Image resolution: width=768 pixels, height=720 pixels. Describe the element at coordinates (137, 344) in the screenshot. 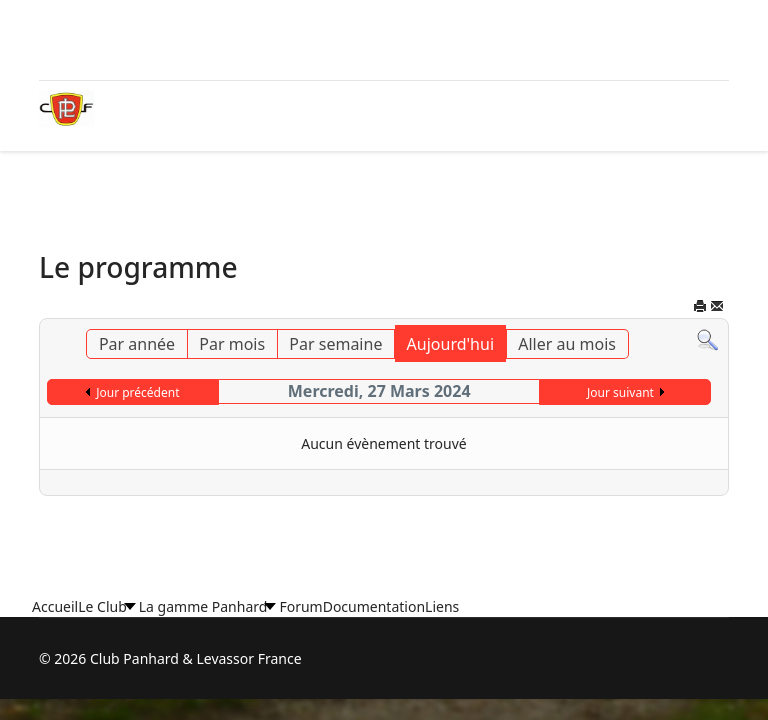

I see `Par année` at that location.